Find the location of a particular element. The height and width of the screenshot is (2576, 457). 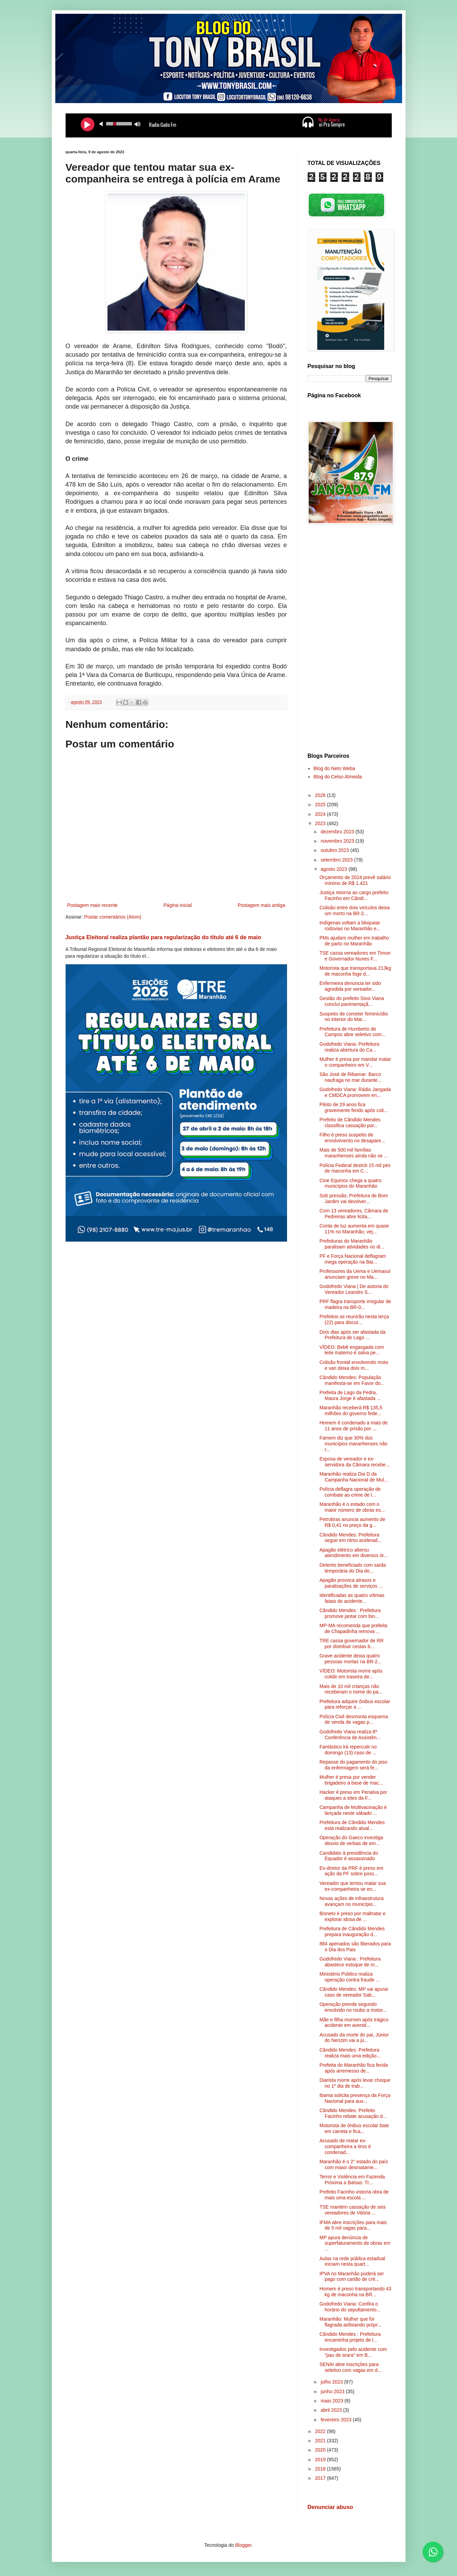

Novas ações de infraestrutura avançam no município... is located at coordinates (351, 1901).